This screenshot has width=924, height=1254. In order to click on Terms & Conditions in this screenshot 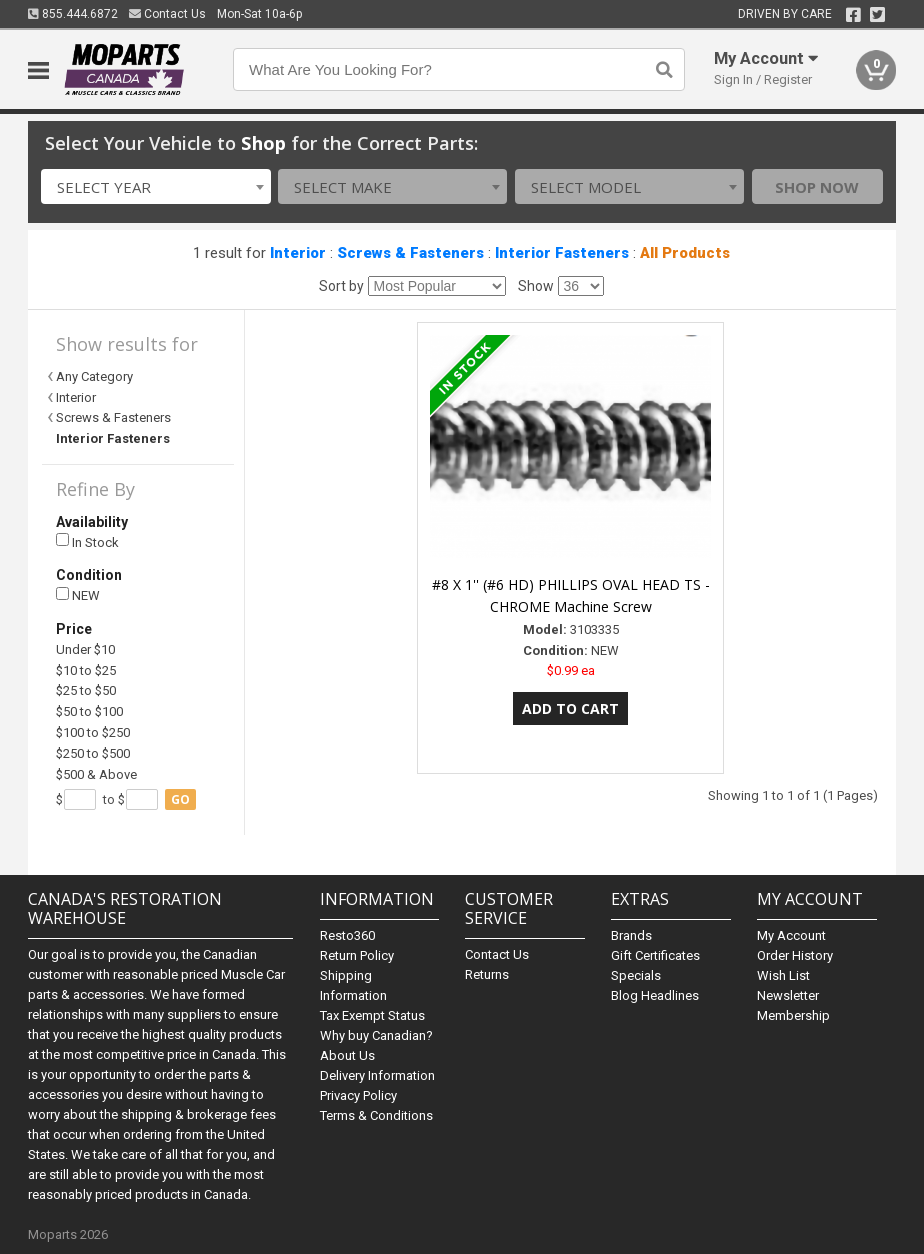, I will do `click(376, 1115)`.